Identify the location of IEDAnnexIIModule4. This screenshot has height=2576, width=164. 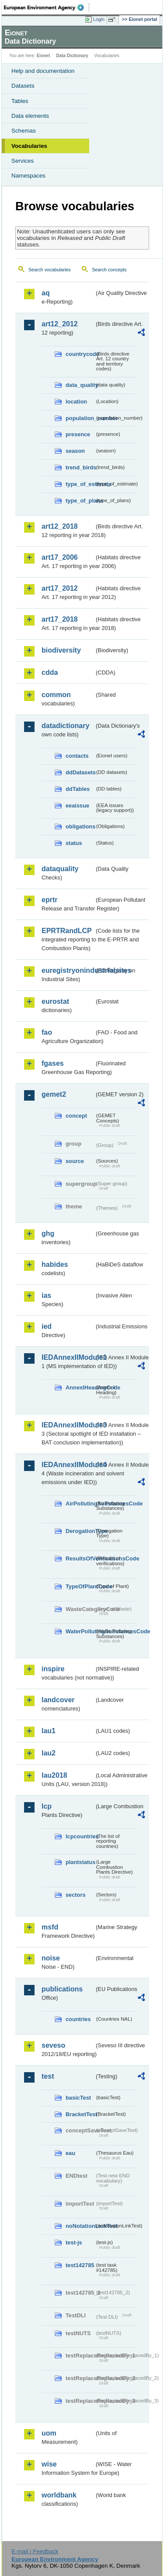
(68, 1464).